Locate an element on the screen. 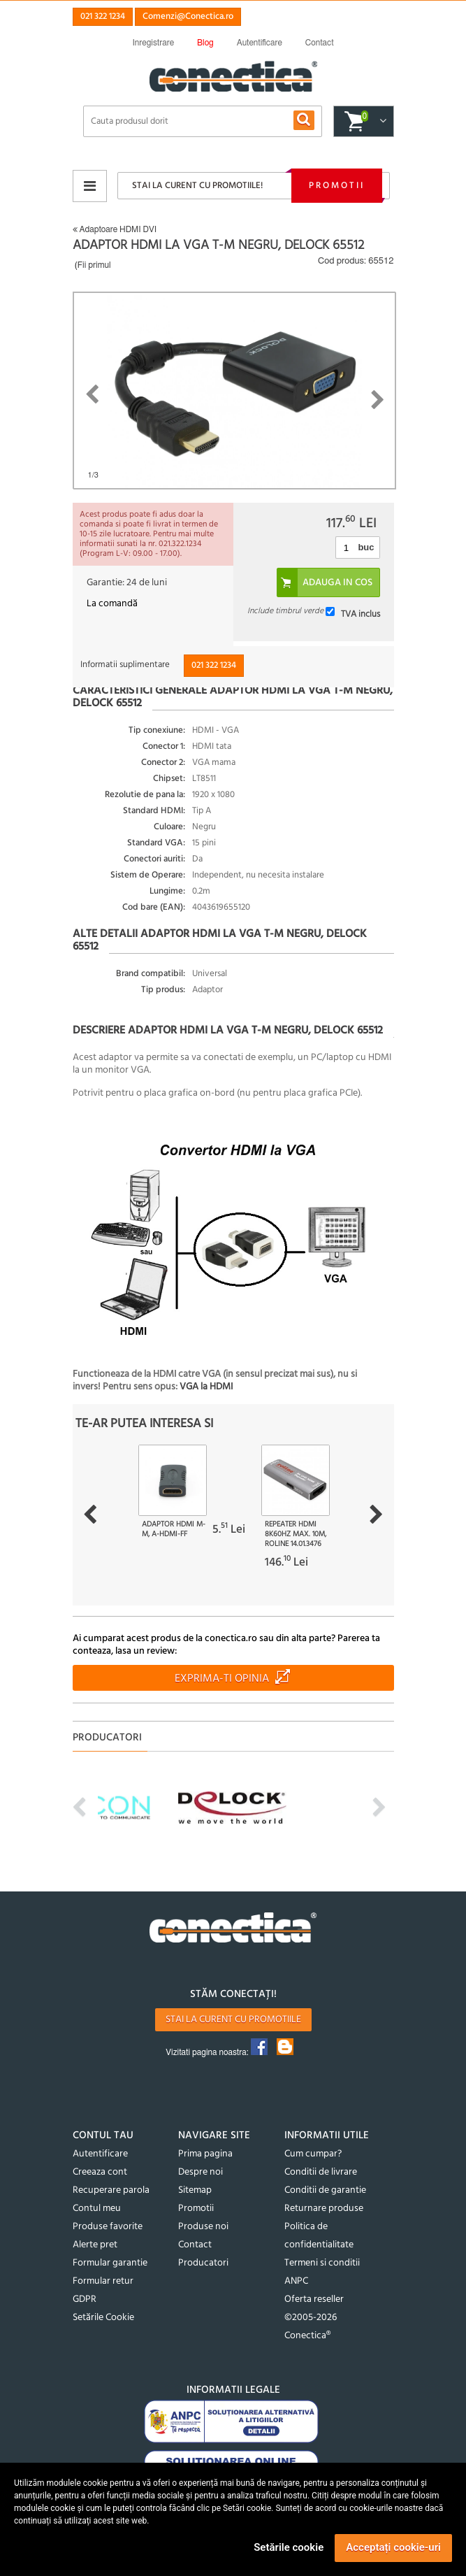 This screenshot has width=466, height=2576. Setările cookie is located at coordinates (288, 2547).